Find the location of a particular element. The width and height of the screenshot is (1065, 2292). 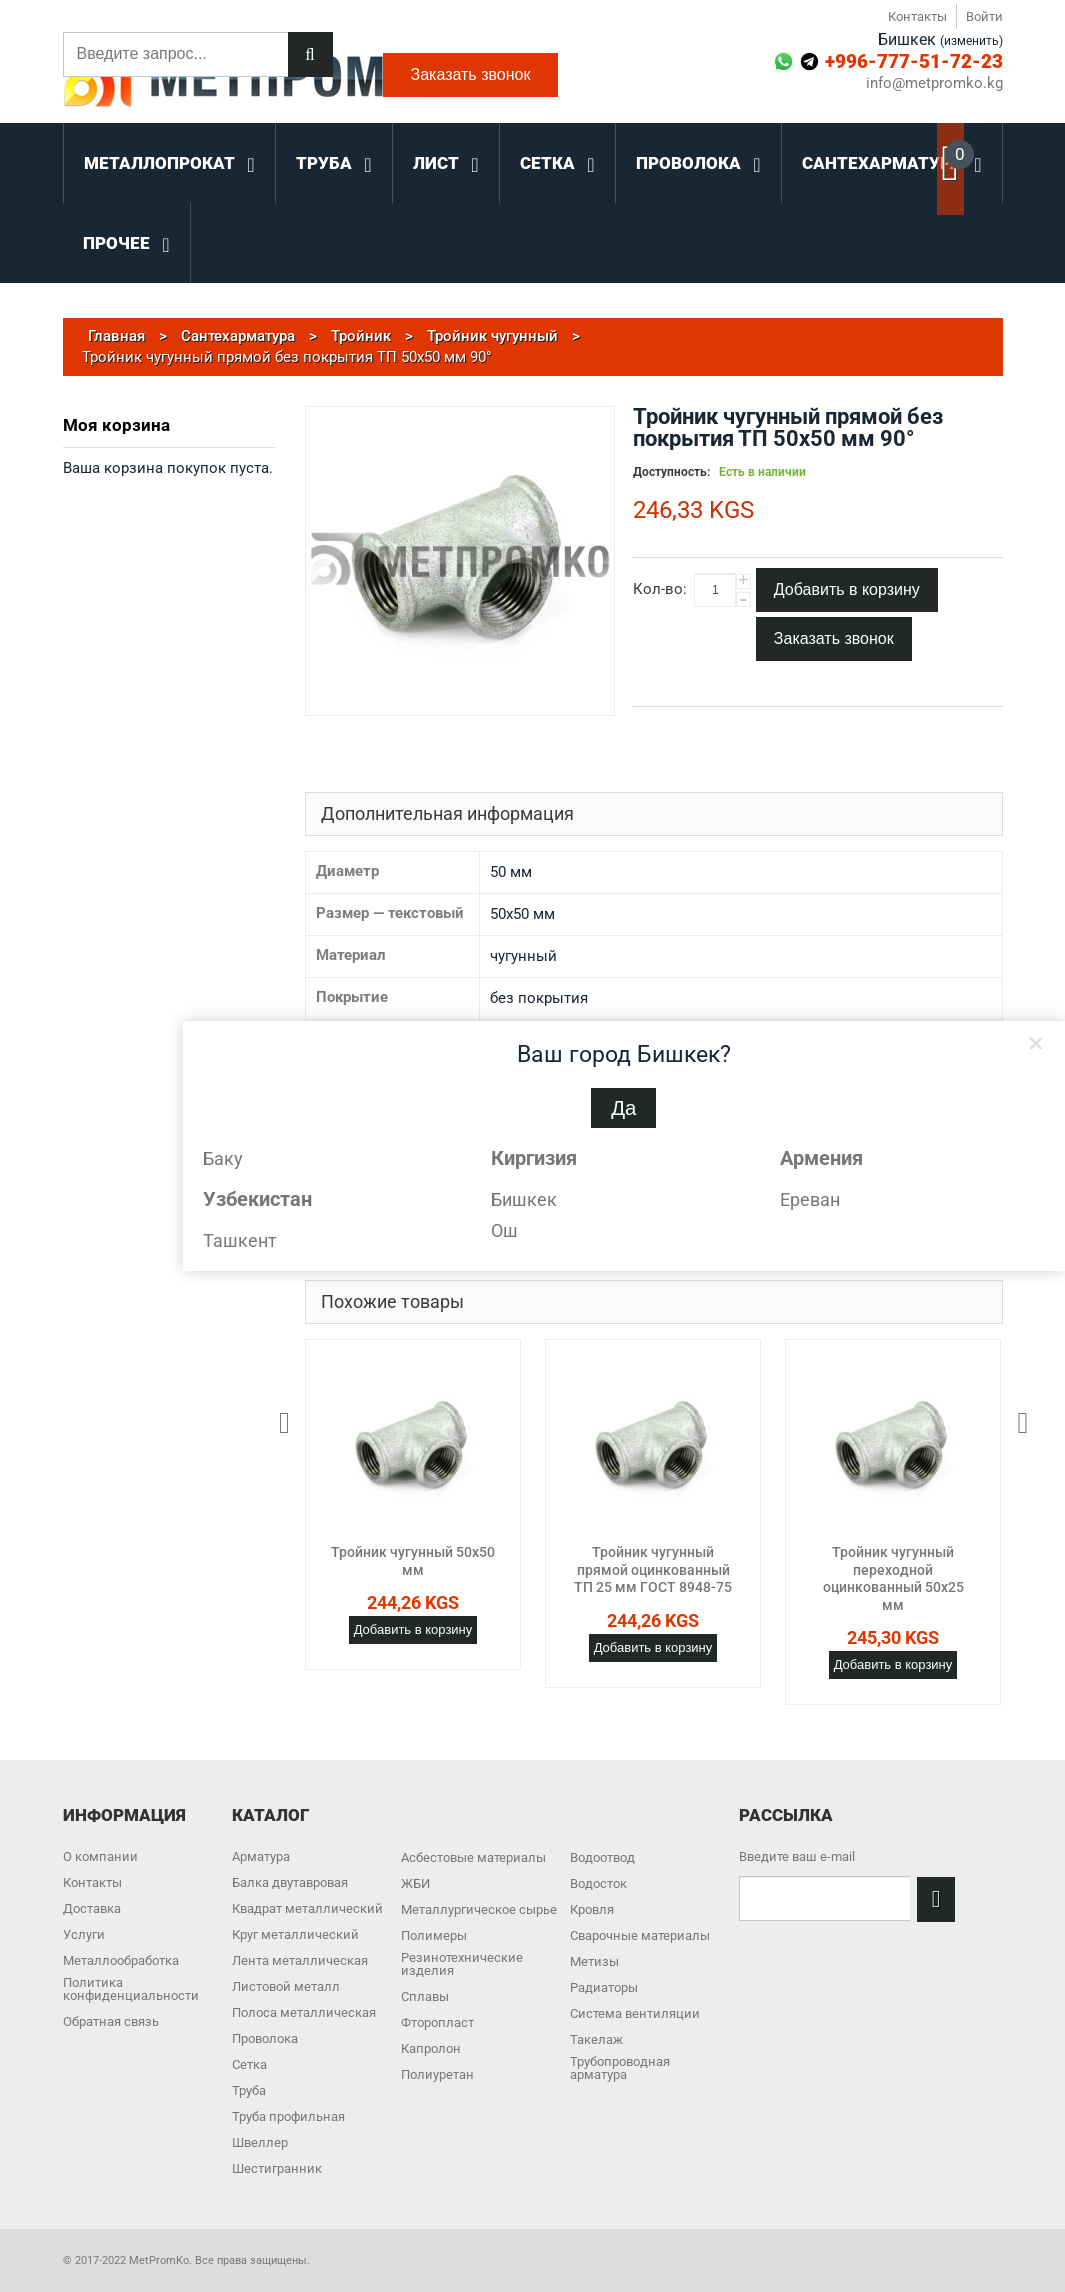

Контакты is located at coordinates (917, 16).